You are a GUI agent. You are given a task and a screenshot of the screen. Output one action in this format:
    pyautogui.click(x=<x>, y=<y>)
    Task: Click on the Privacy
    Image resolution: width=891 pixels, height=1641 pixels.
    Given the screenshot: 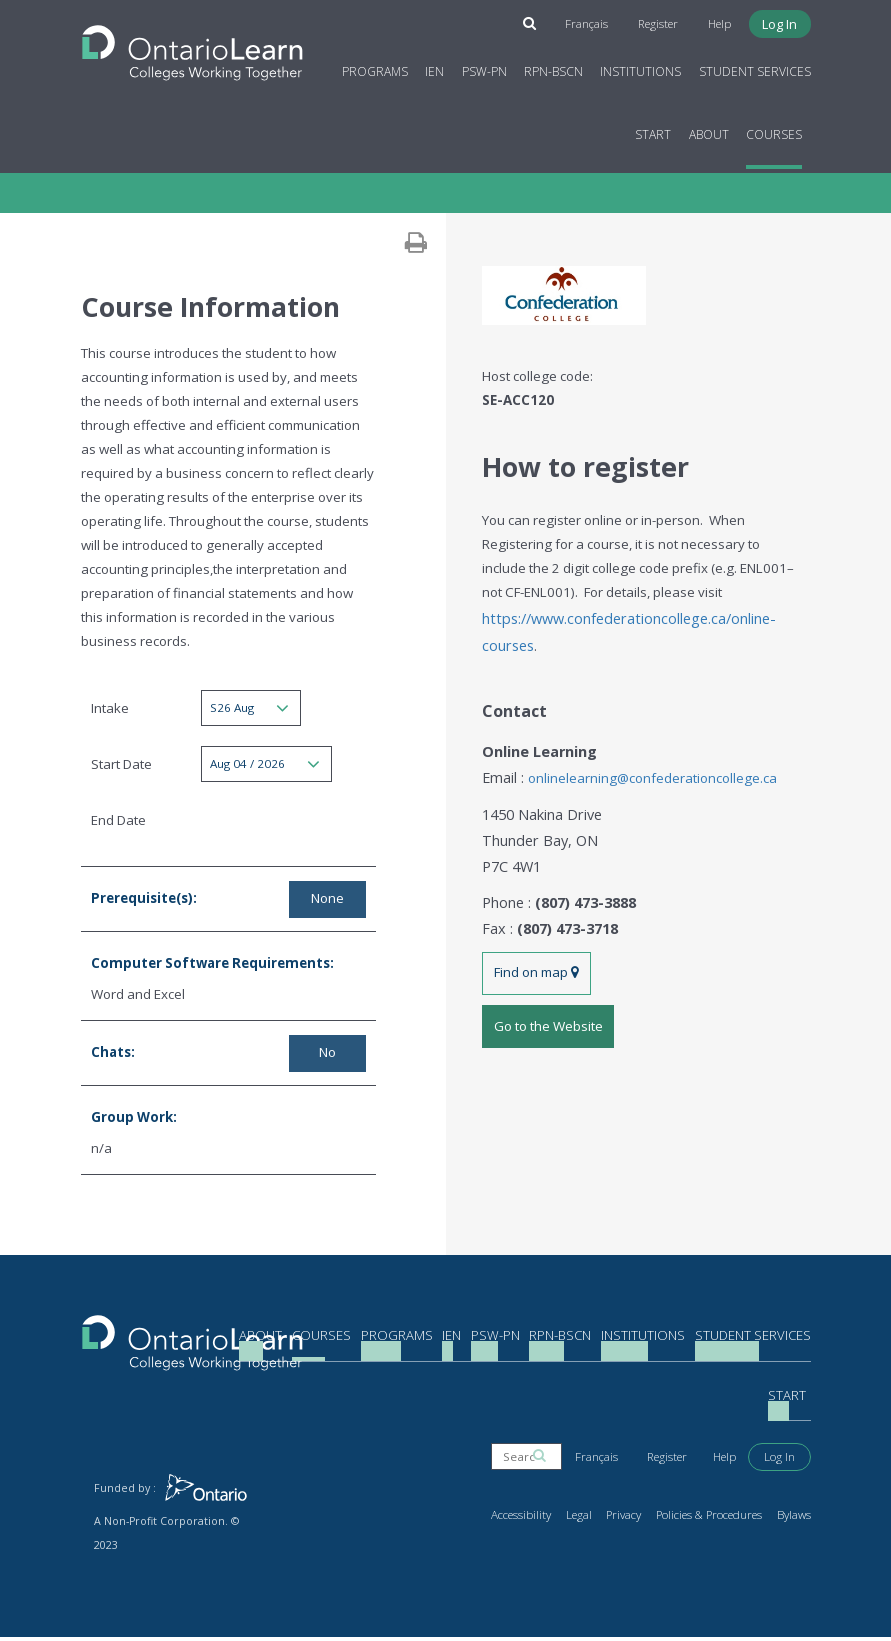 What is the action you would take?
    pyautogui.click(x=637, y=1519)
    